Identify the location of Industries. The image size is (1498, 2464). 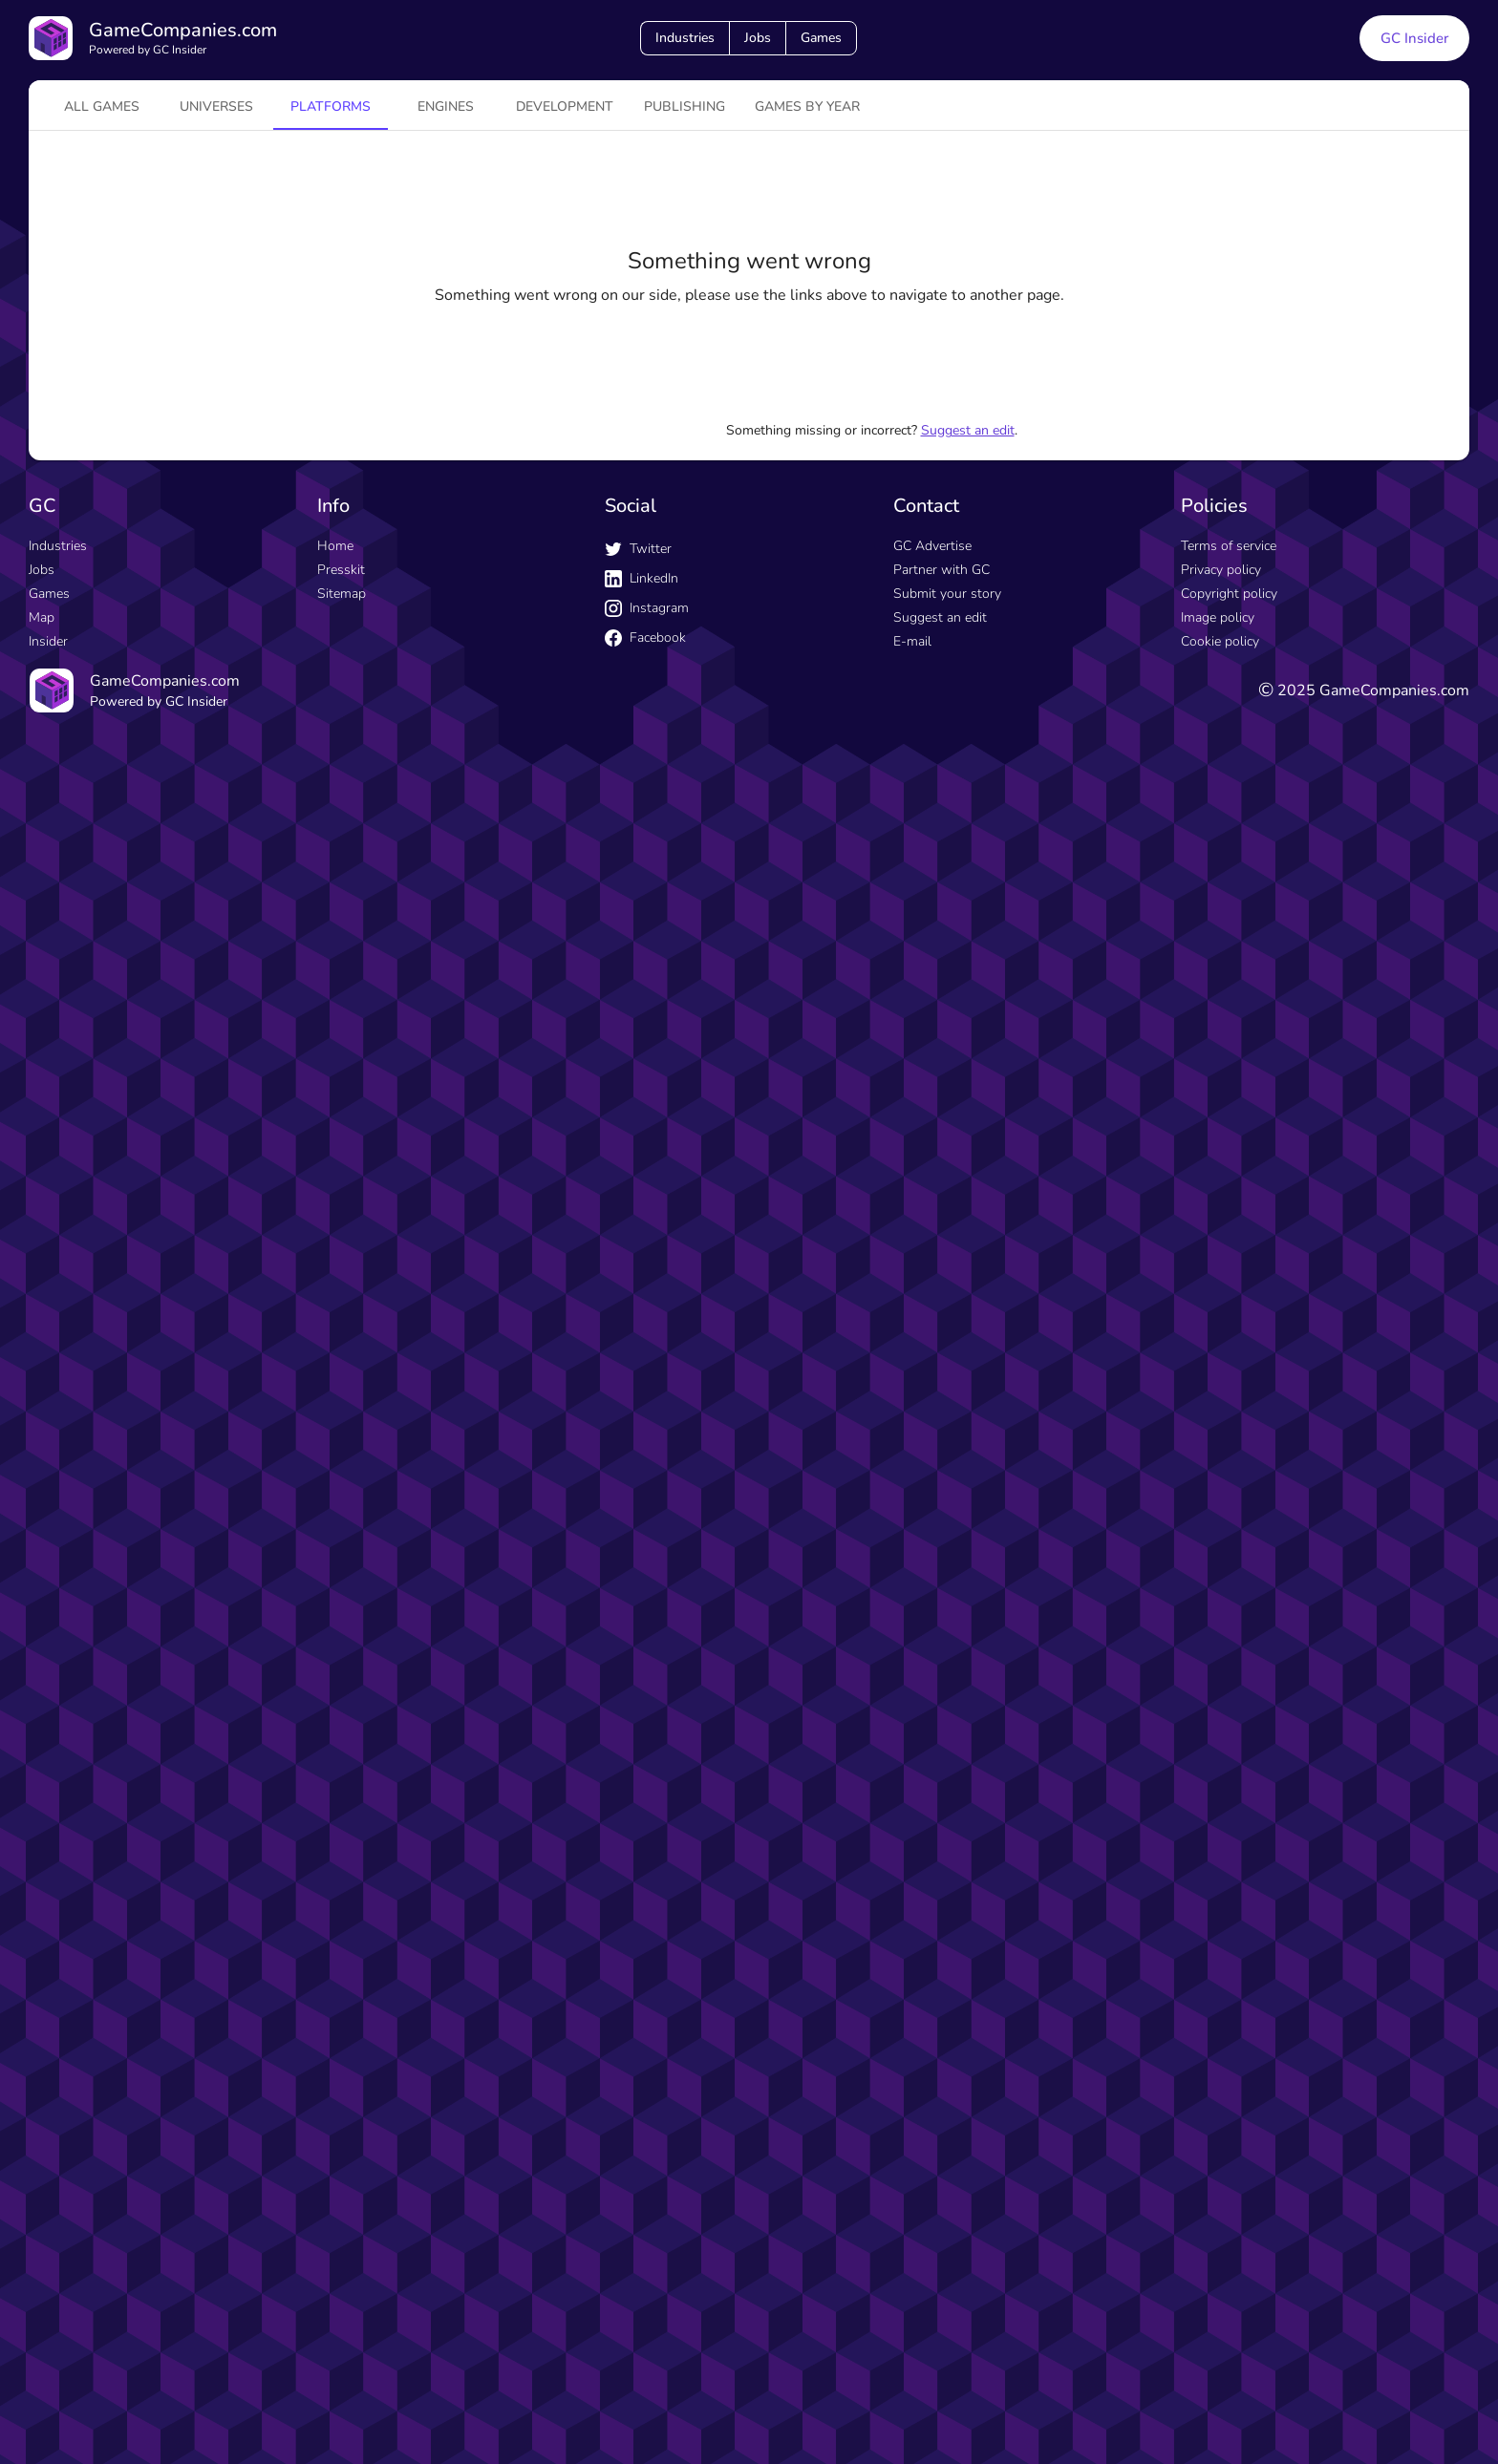
(685, 38).